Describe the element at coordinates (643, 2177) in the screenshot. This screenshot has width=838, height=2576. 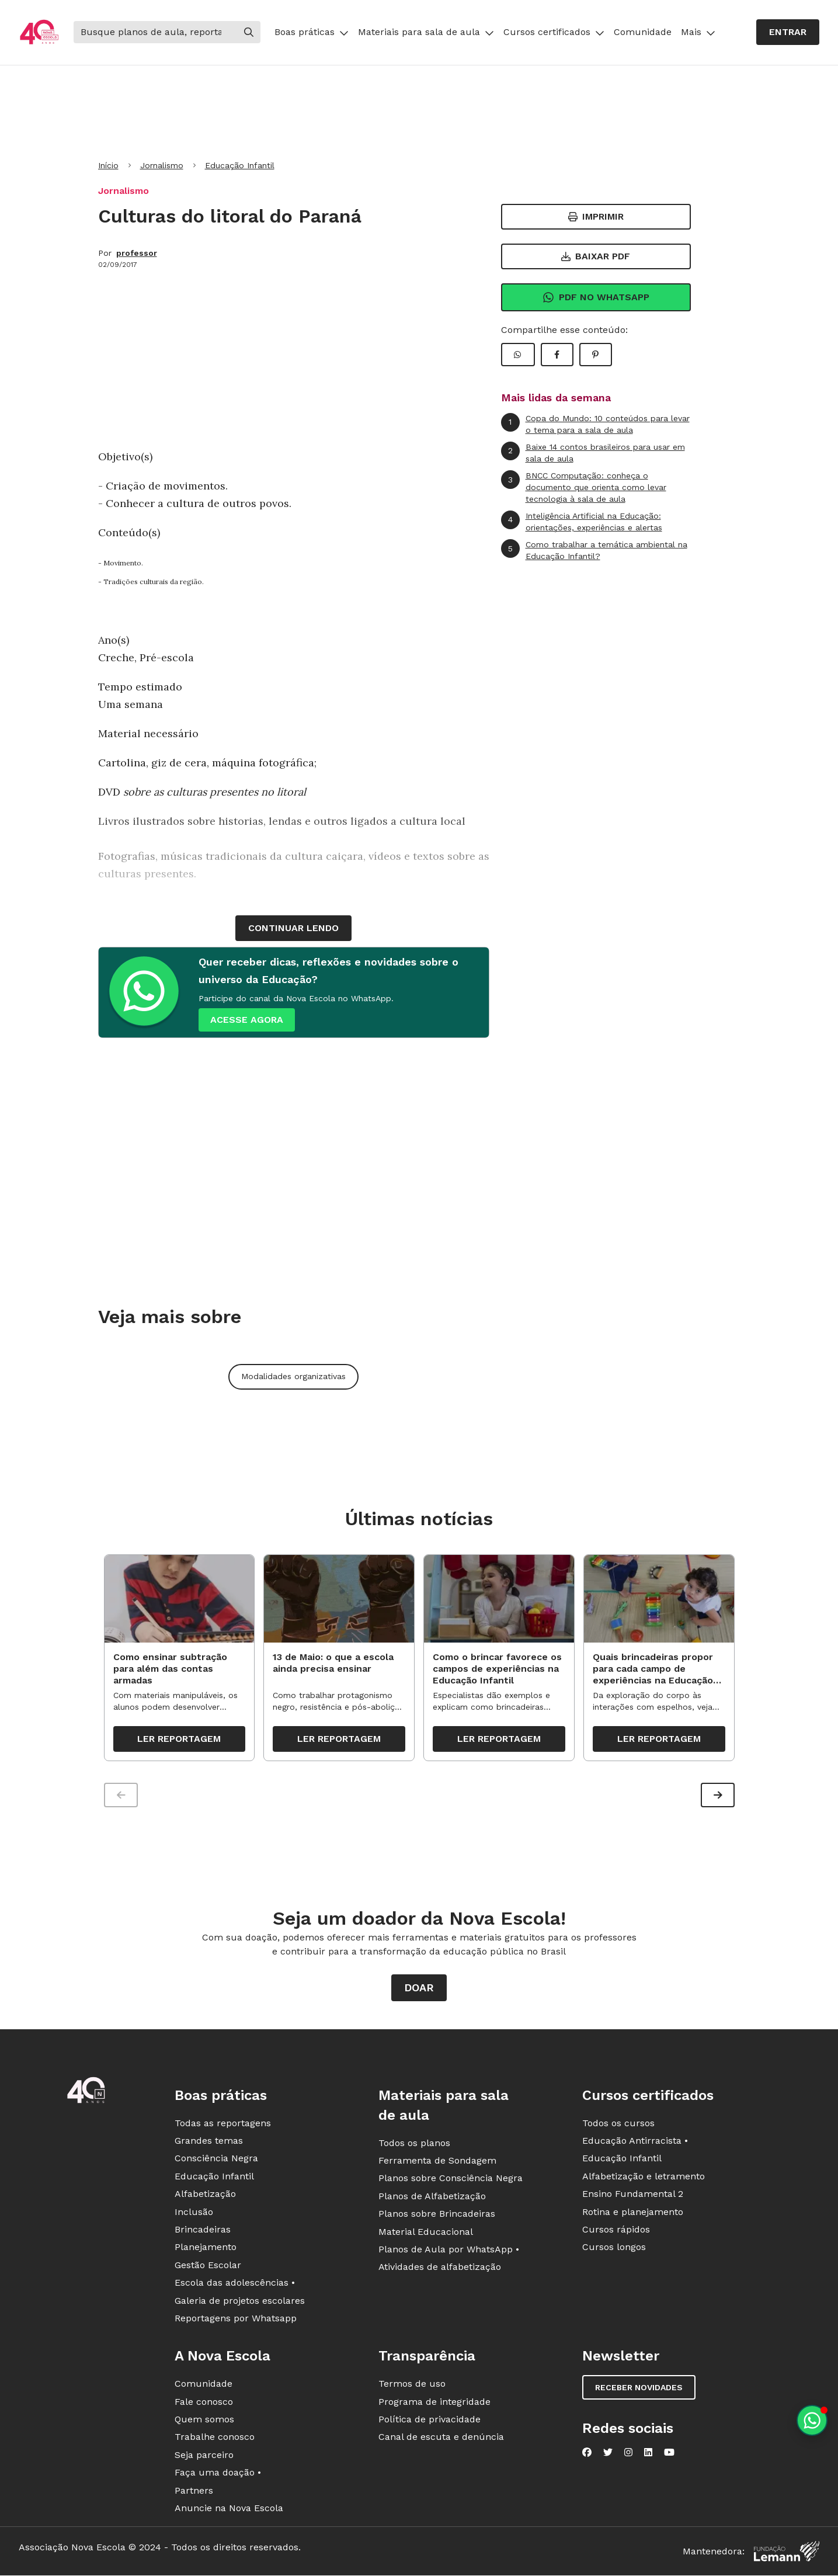
I see `Alfabetização e letramento` at that location.